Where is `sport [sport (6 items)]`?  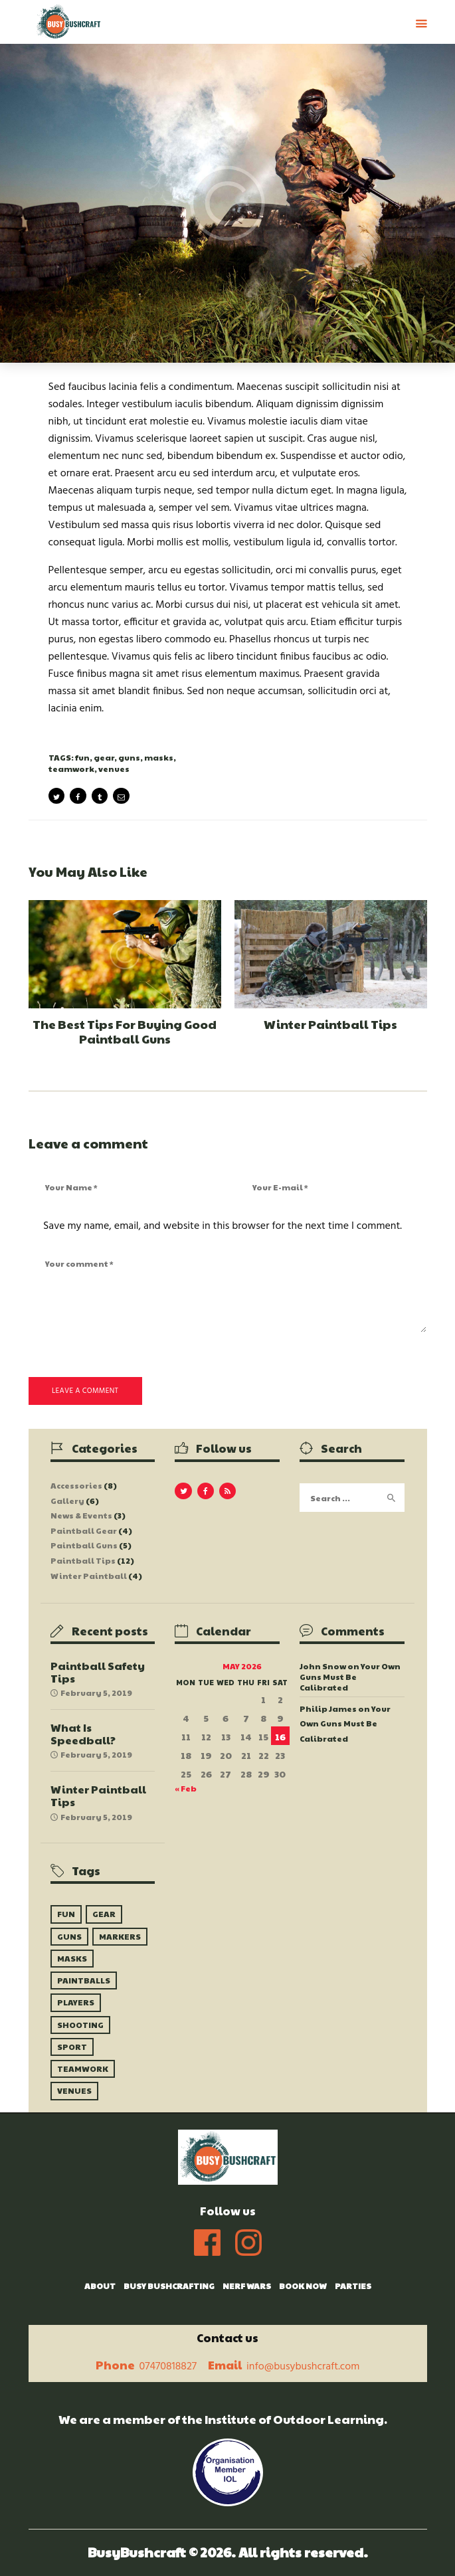 sport [sport (6 items)] is located at coordinates (72, 2046).